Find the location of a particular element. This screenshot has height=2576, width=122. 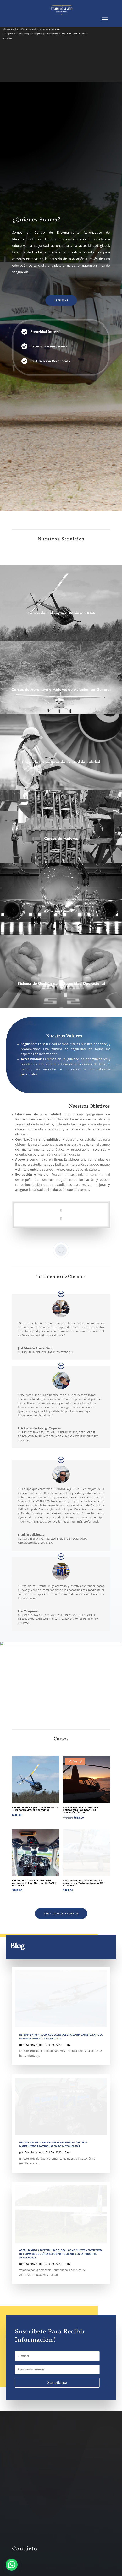

[Toggle Menu] is located at coordinates (105, 19).